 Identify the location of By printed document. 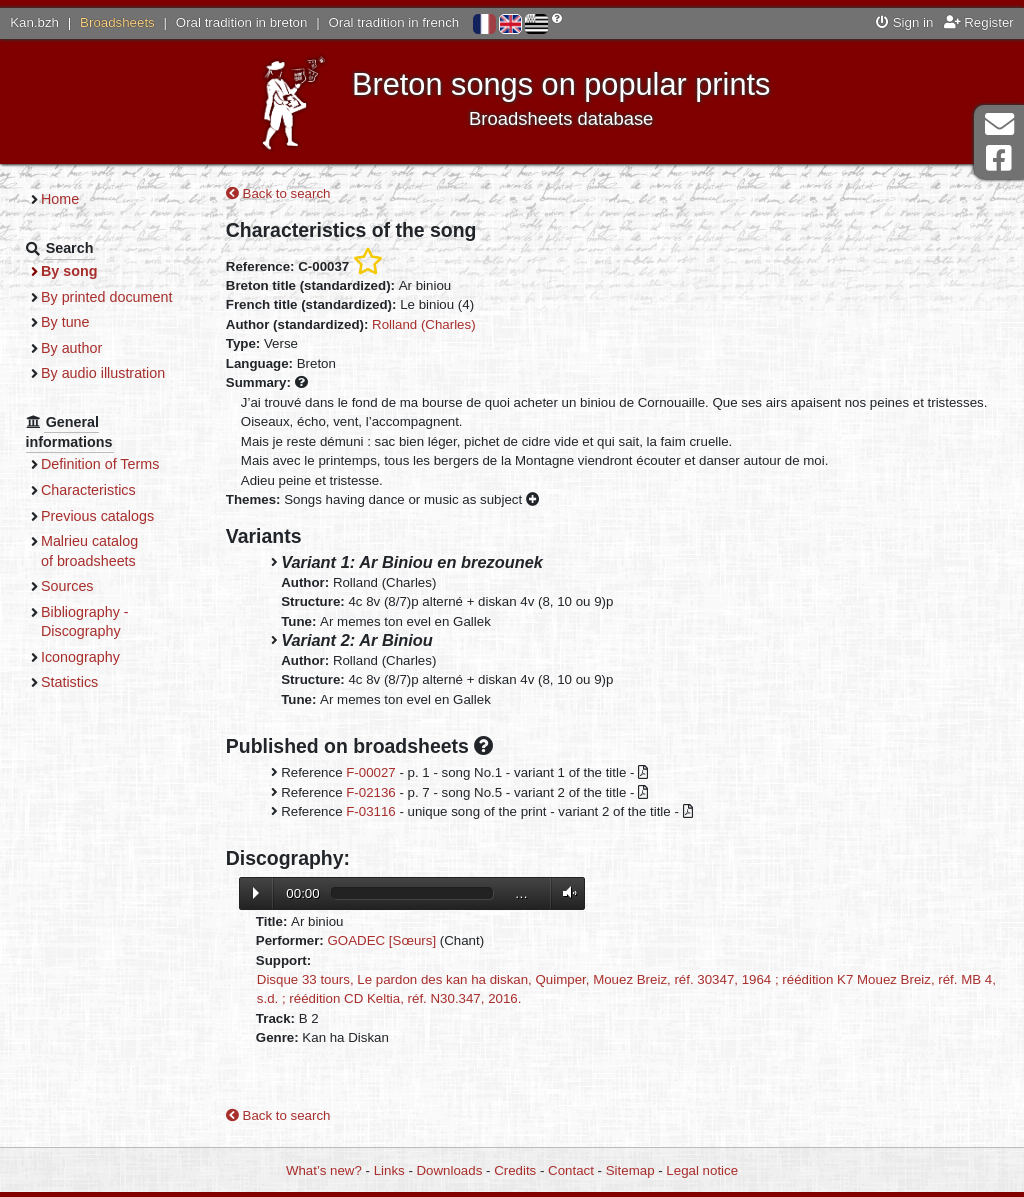
(106, 297).